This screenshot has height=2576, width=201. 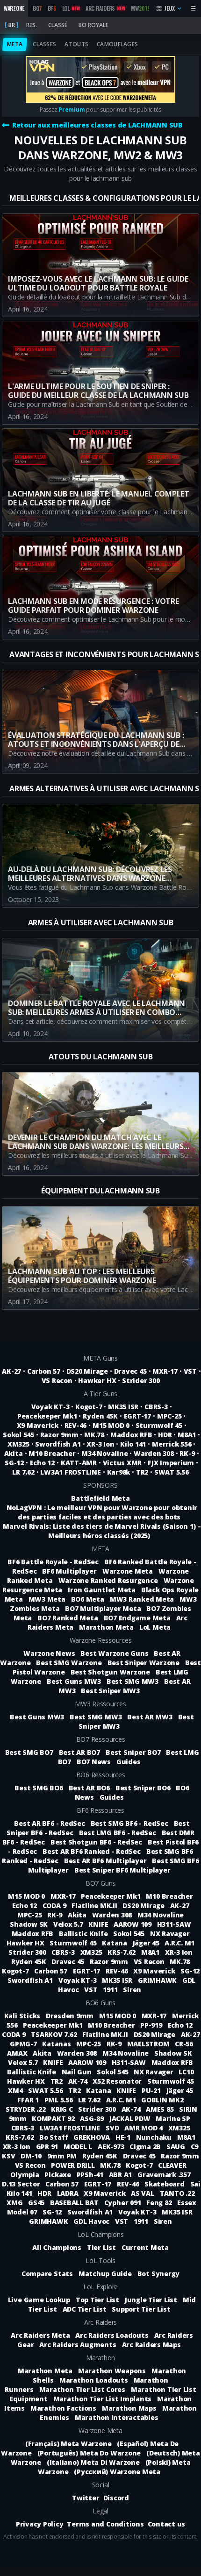 I want to click on Best SMG BO7, so click(x=29, y=1752).